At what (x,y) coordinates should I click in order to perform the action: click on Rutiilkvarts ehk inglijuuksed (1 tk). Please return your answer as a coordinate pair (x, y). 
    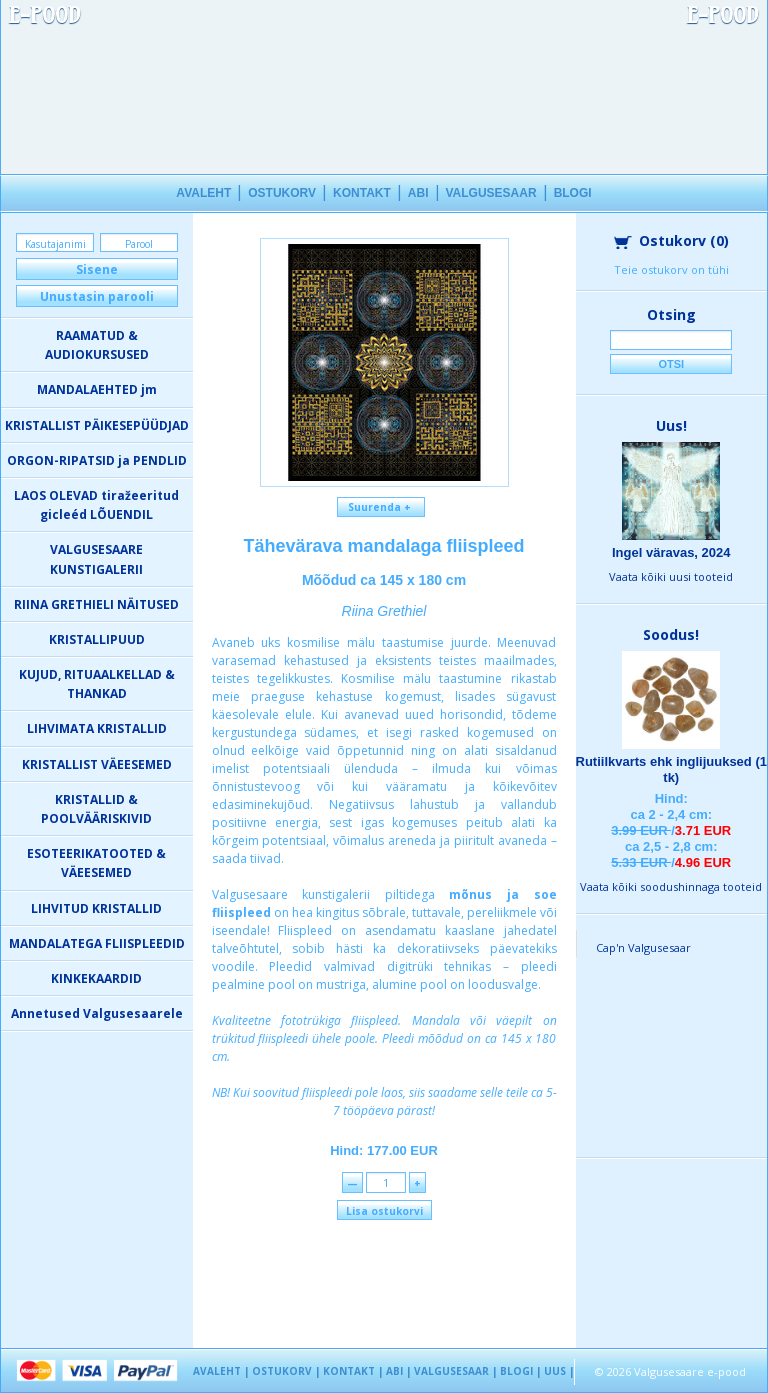
    Looking at the image, I should click on (671, 769).